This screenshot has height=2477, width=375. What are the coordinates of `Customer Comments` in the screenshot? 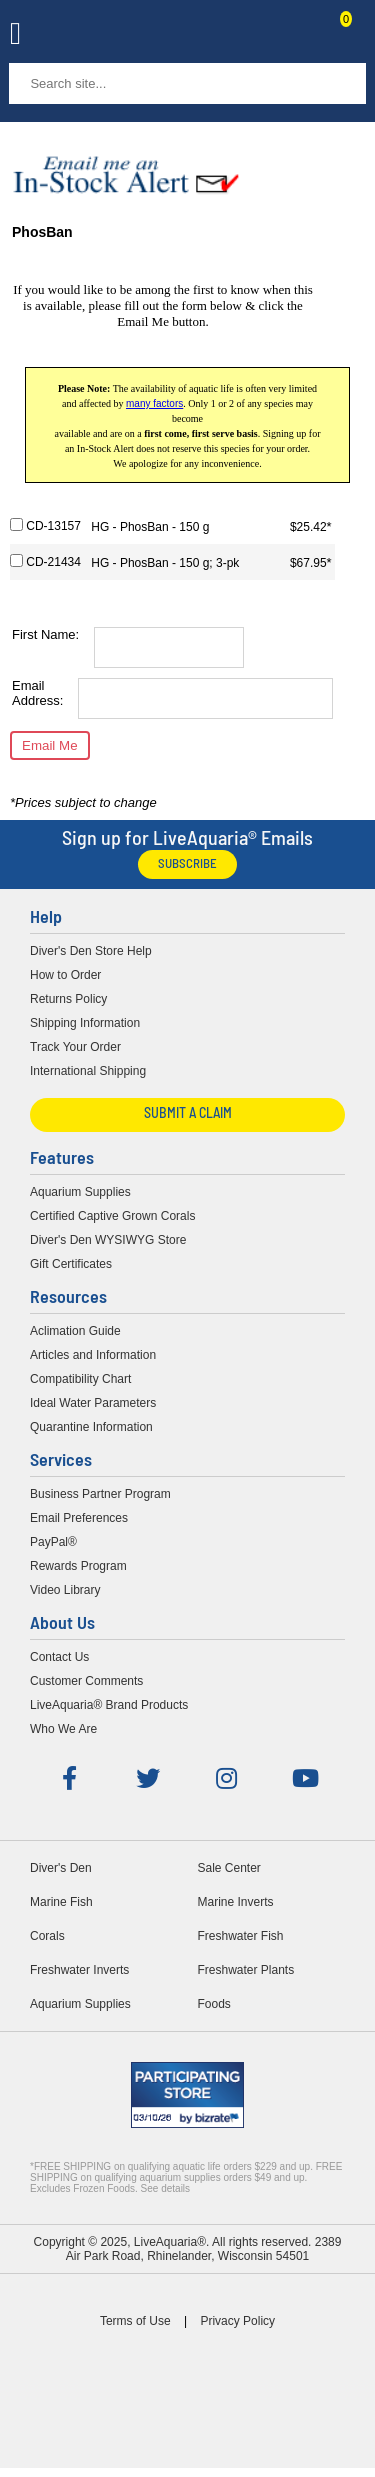 It's located at (86, 1681).